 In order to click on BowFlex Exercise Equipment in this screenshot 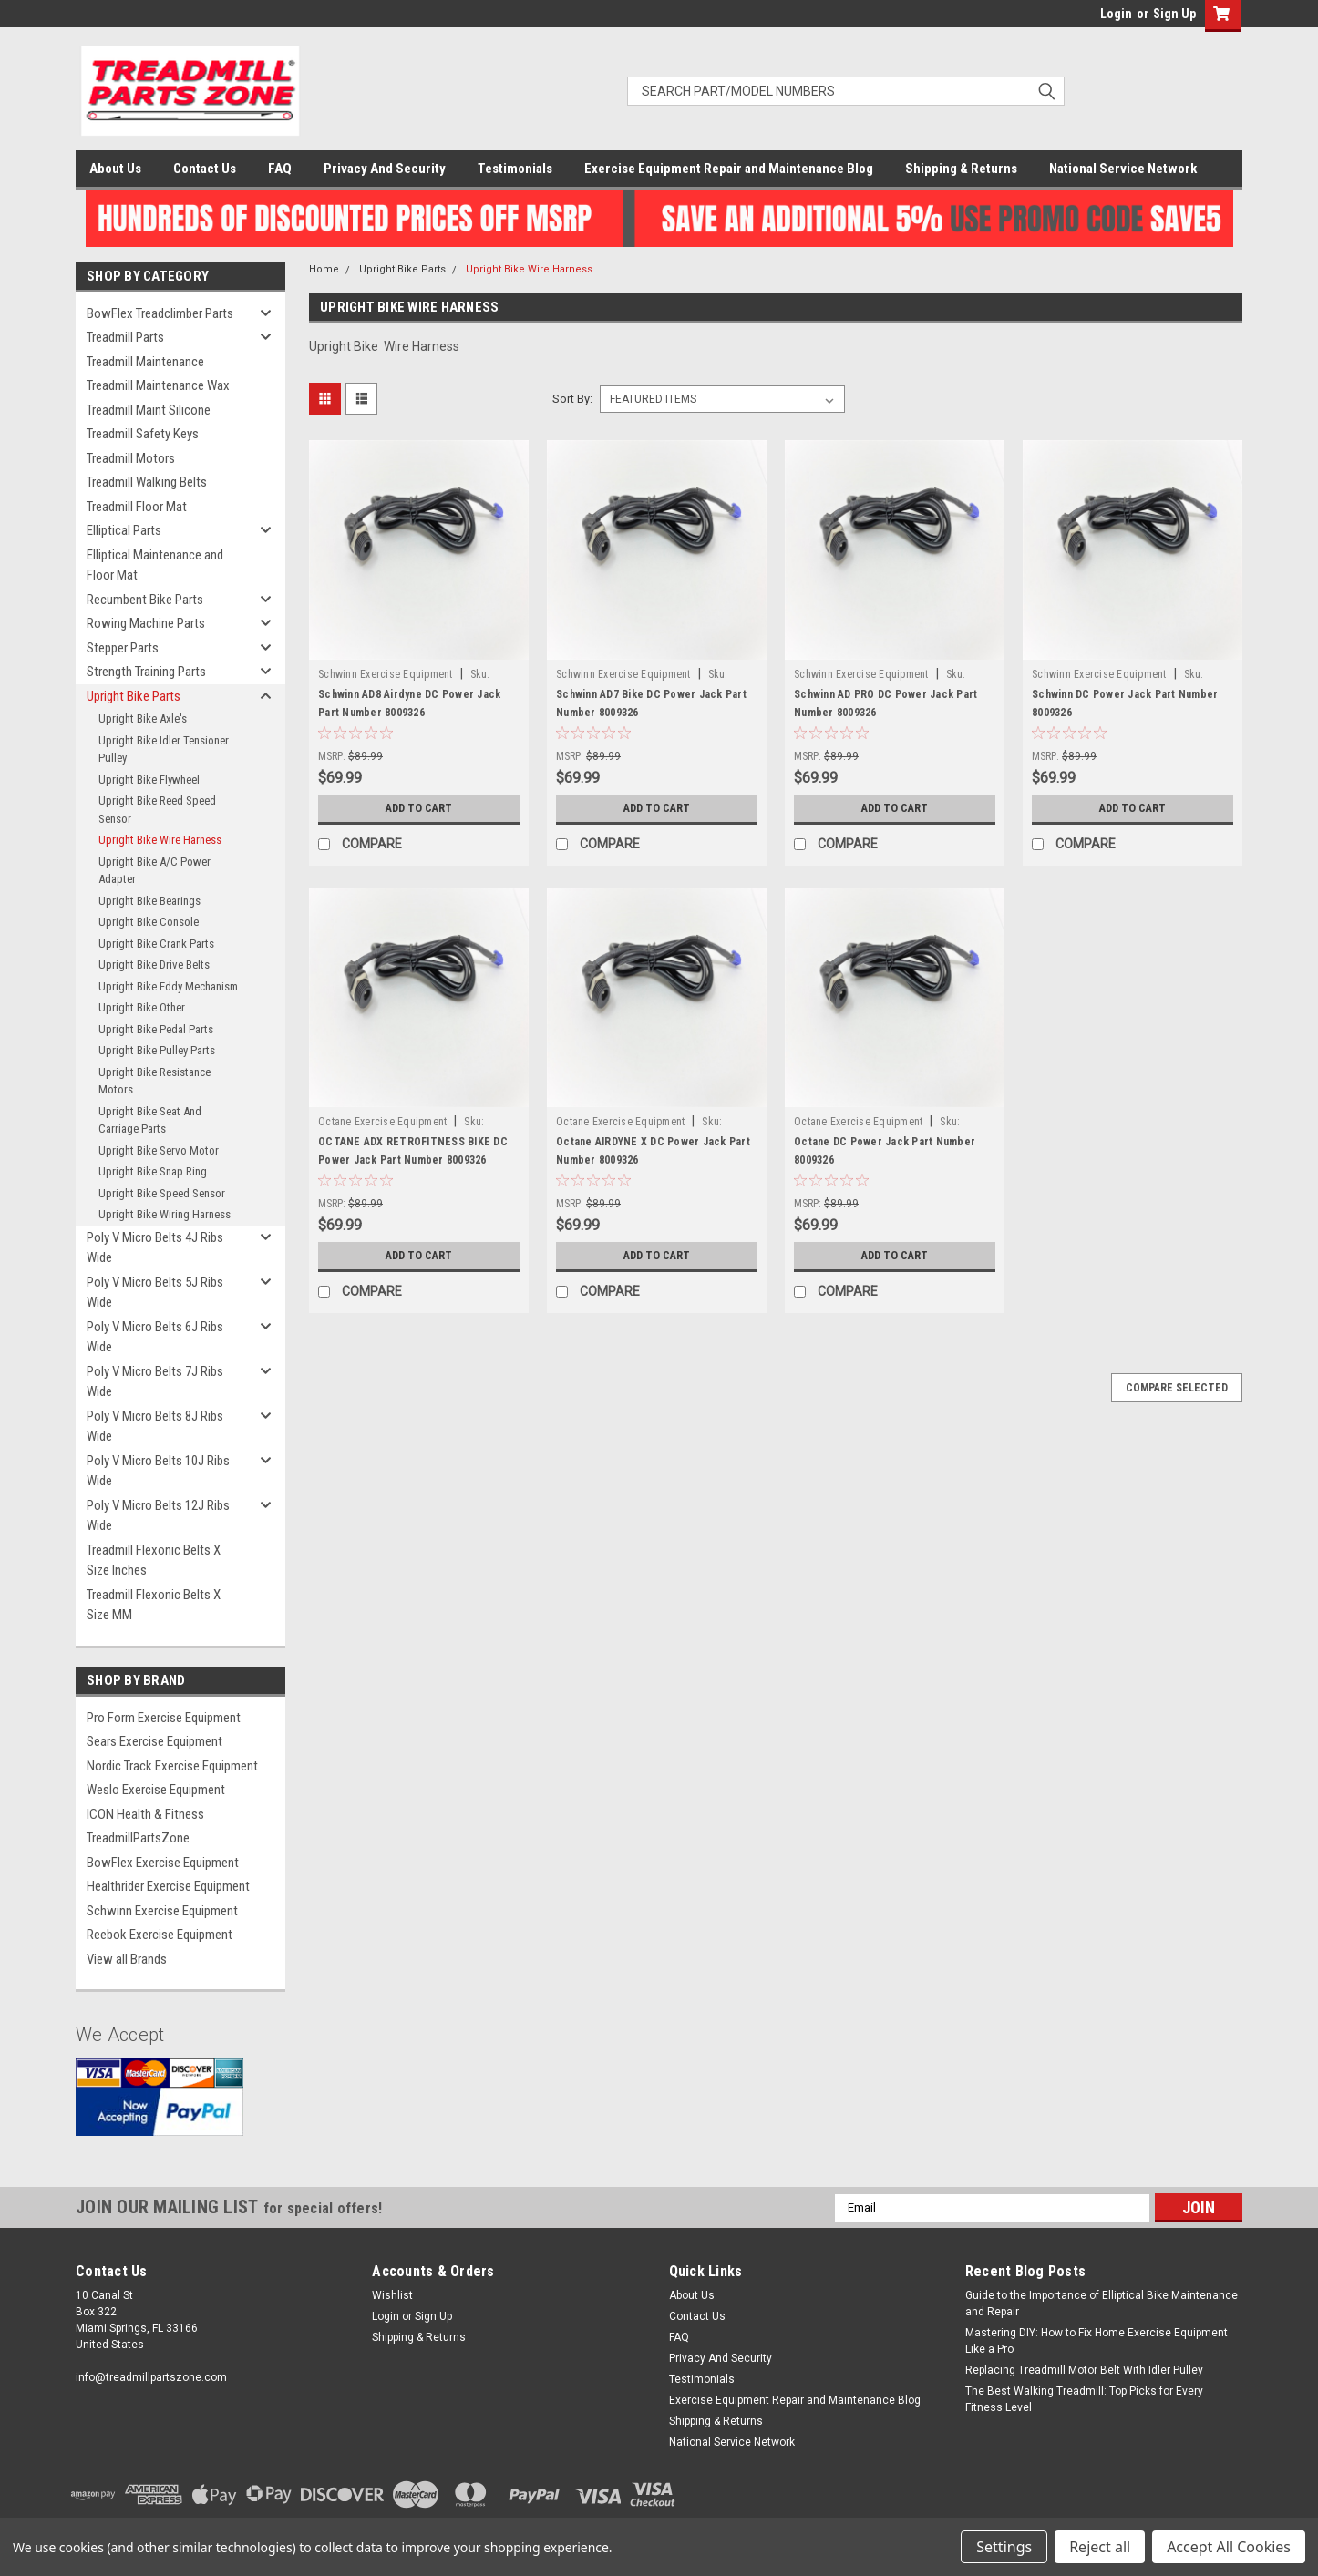, I will do `click(163, 1862)`.